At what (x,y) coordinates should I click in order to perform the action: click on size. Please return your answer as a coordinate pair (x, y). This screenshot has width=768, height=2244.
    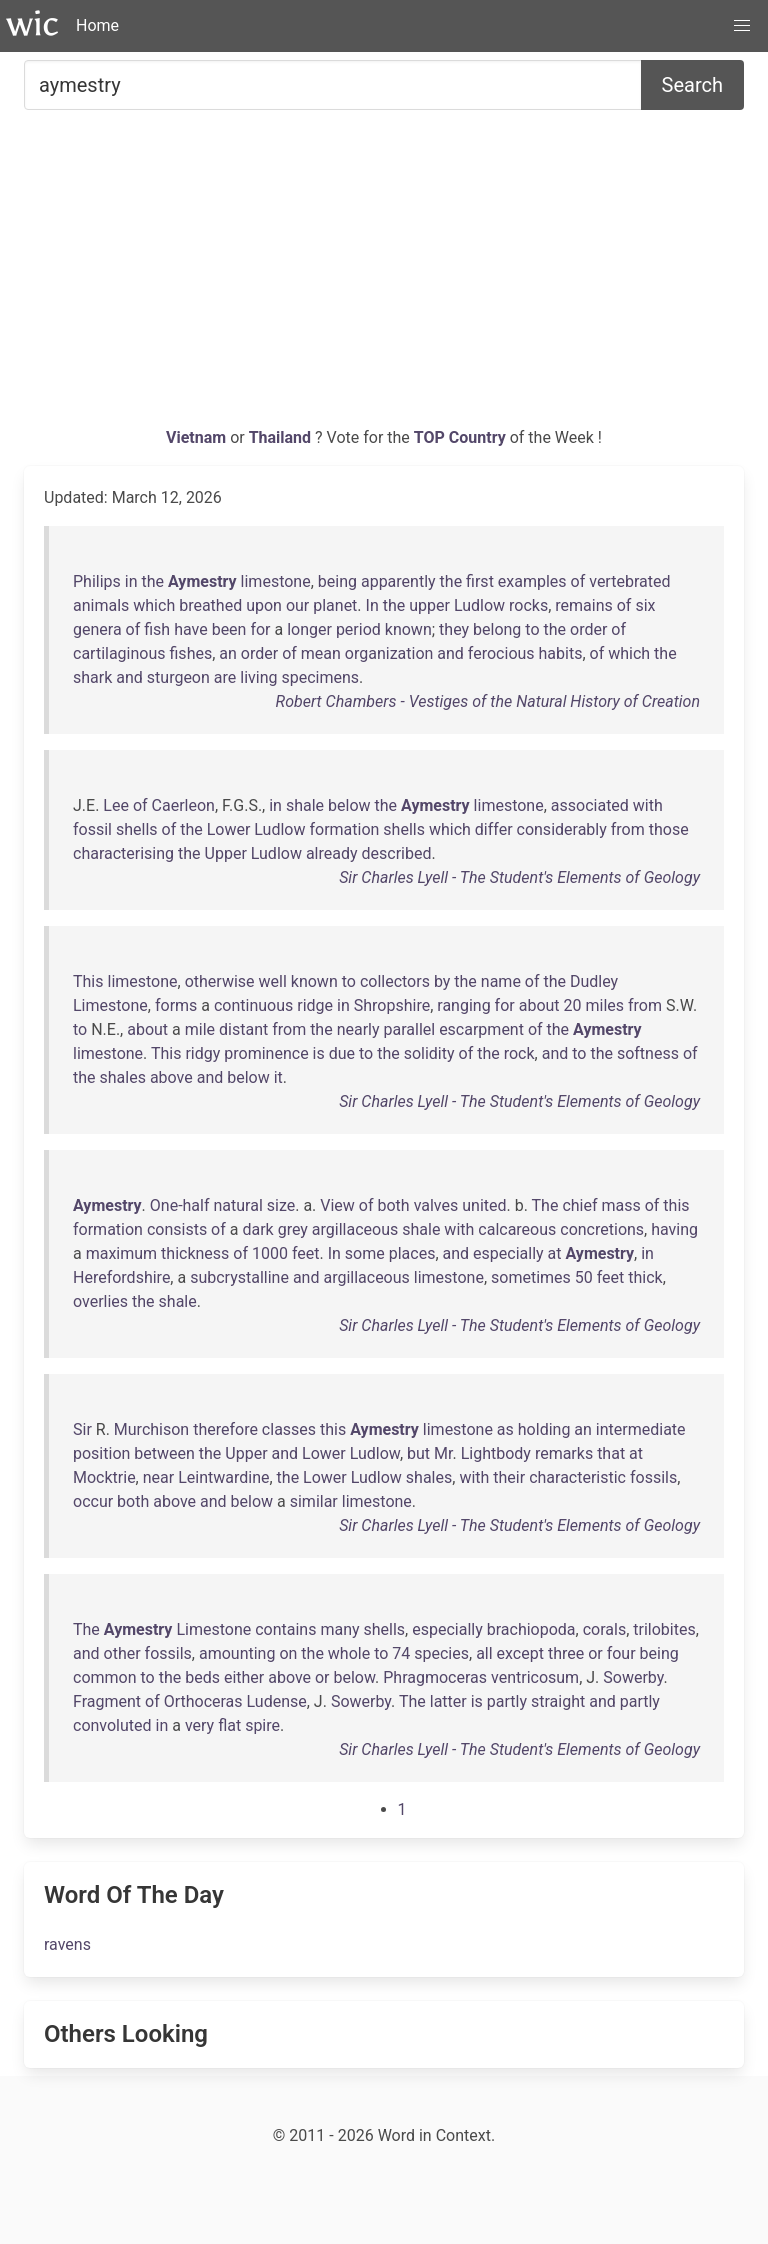
    Looking at the image, I should click on (281, 1205).